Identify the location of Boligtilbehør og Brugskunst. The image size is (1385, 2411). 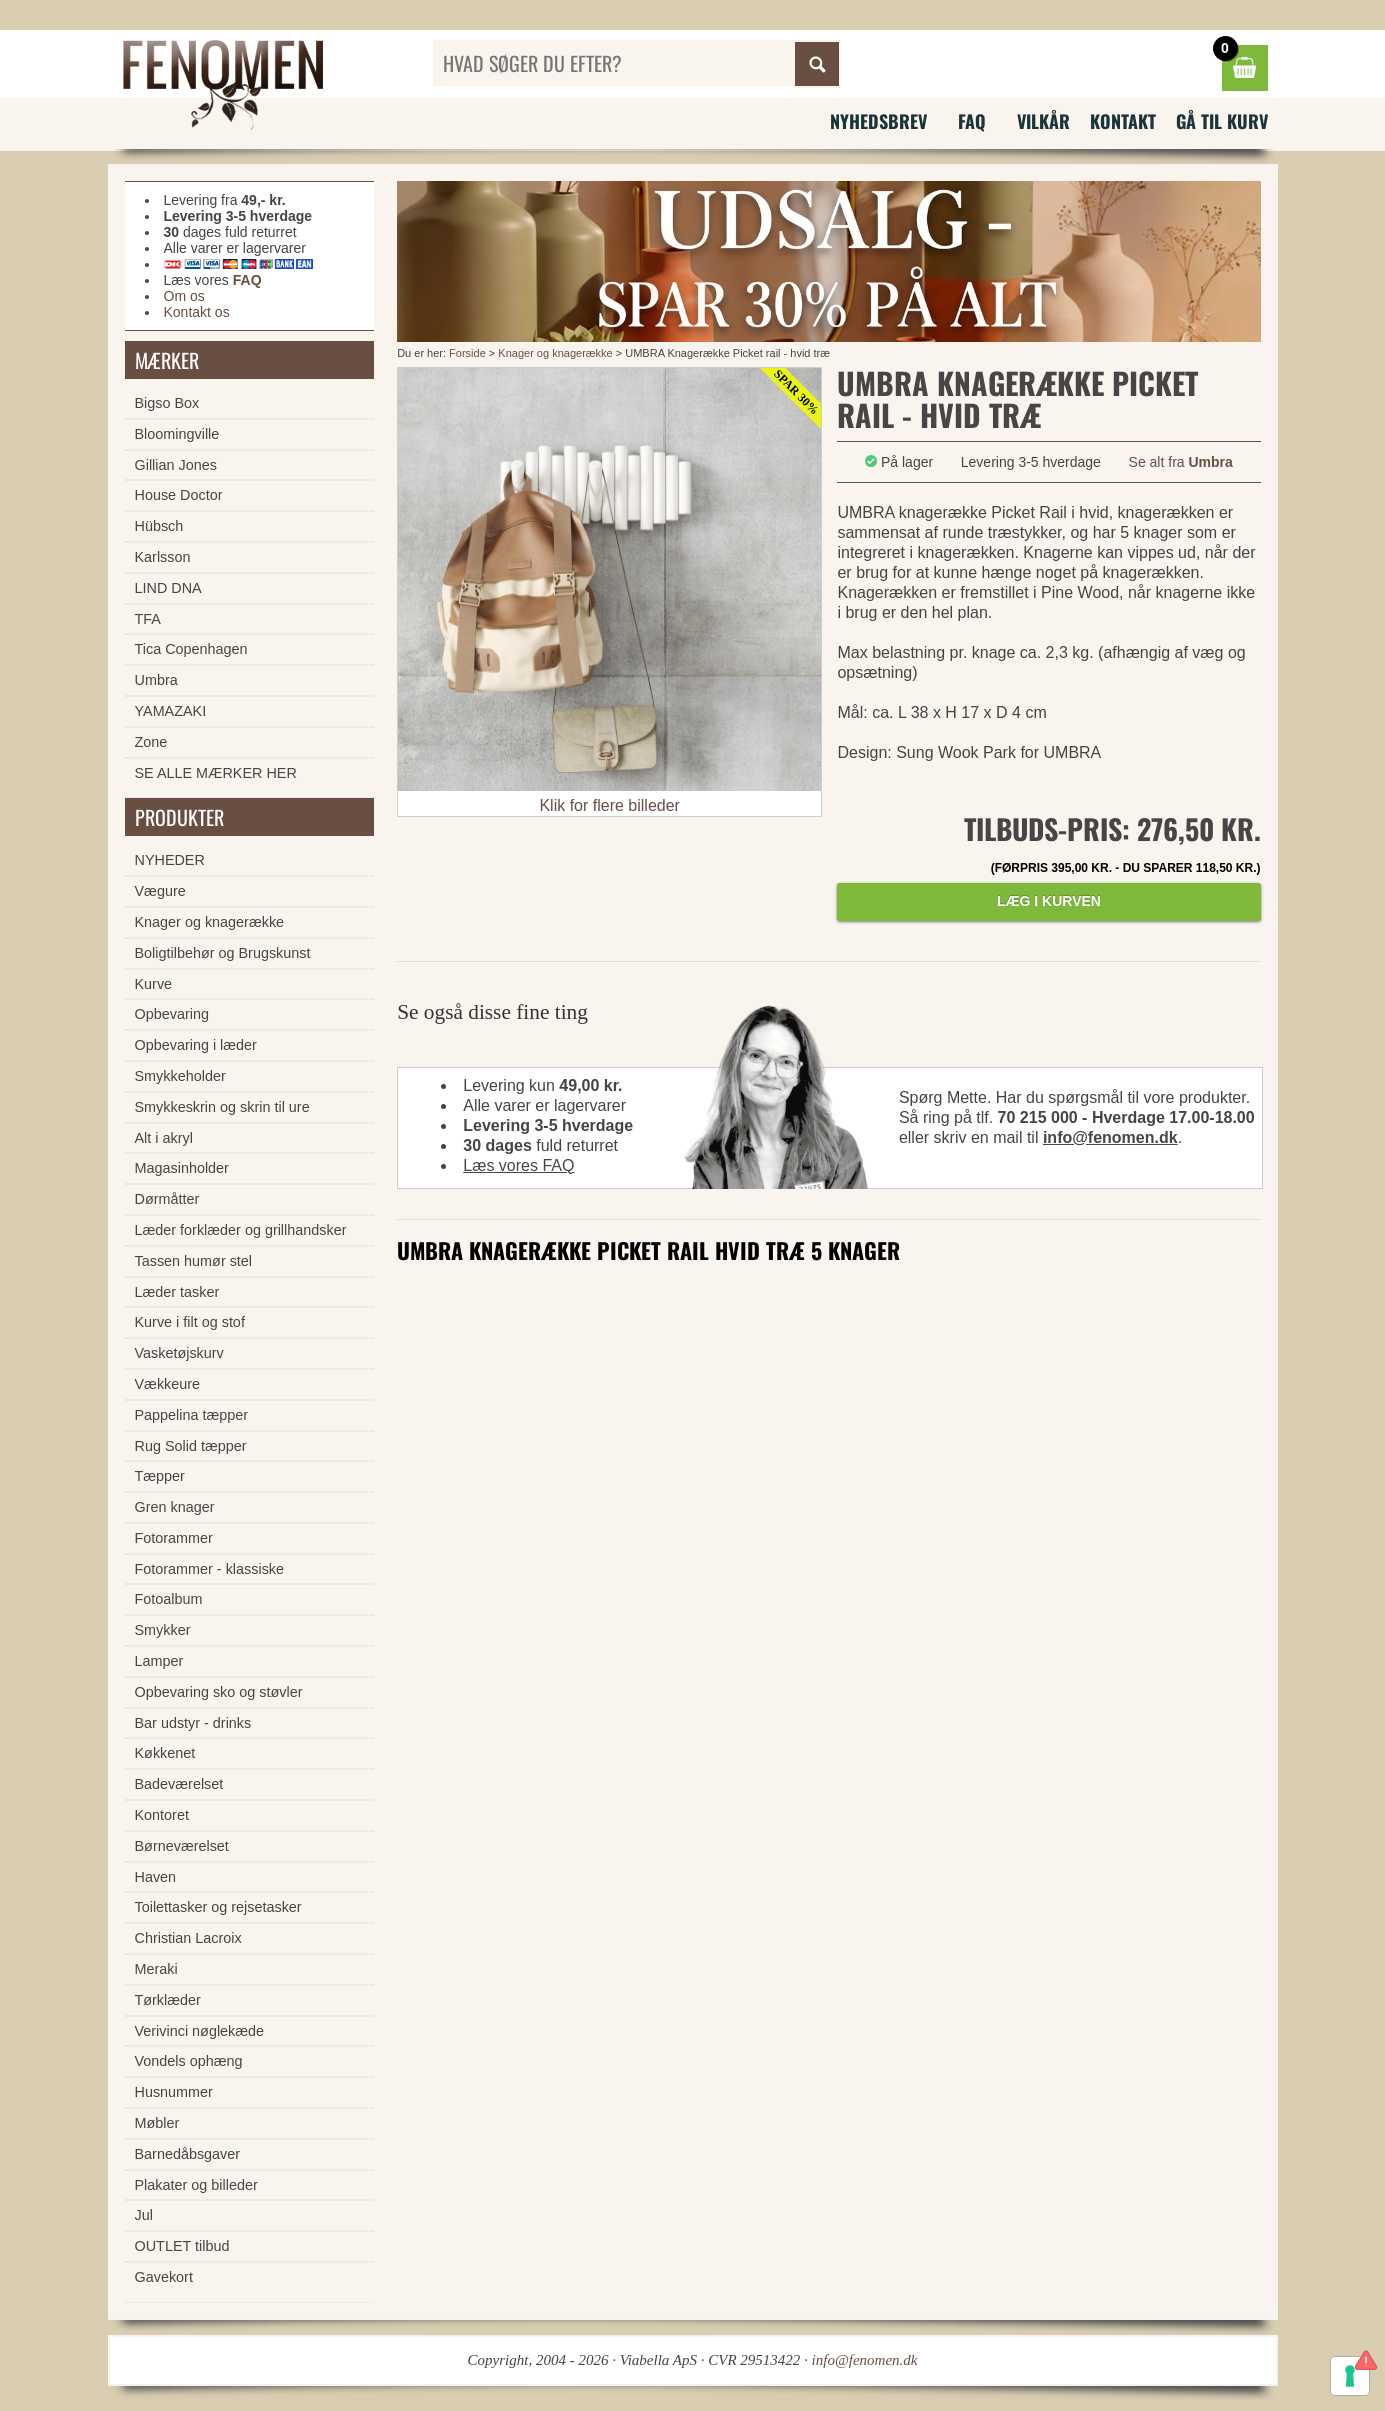
(223, 953).